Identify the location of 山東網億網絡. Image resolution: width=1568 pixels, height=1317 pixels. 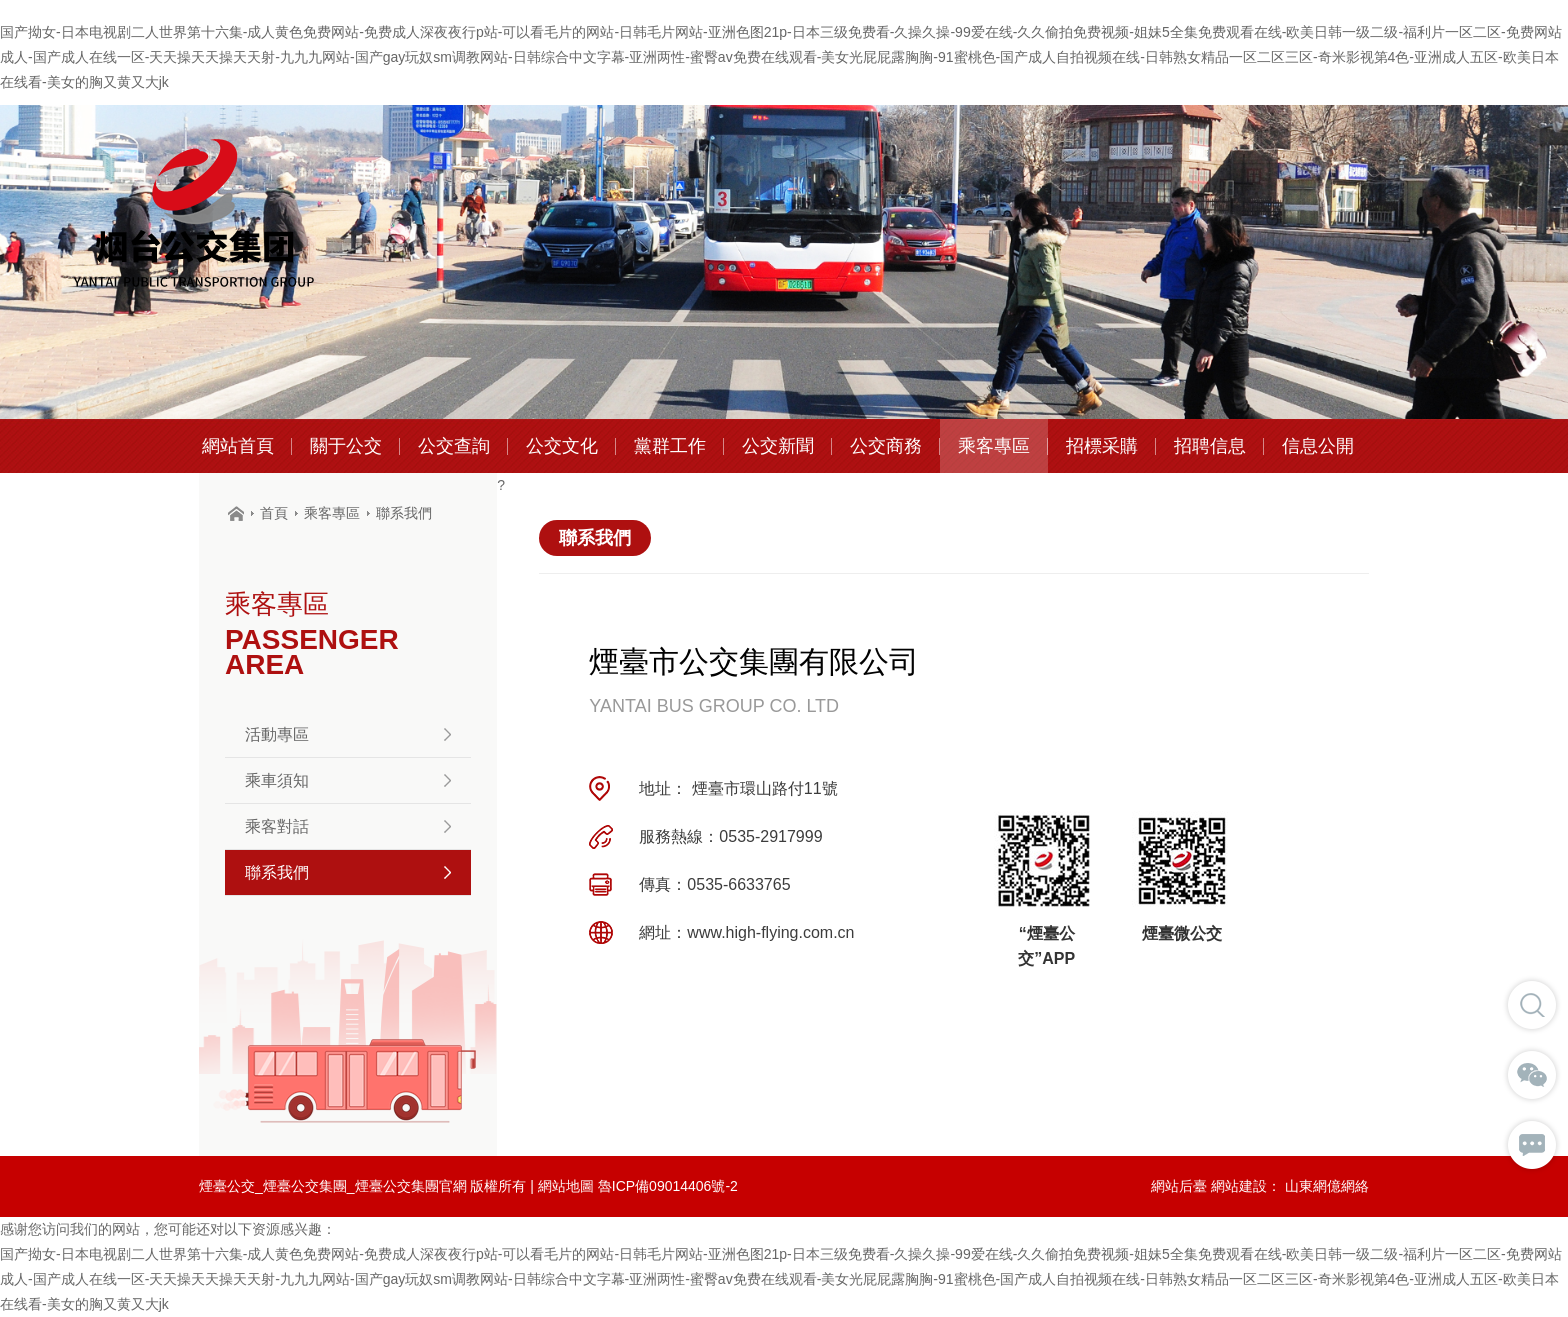
(1327, 1186).